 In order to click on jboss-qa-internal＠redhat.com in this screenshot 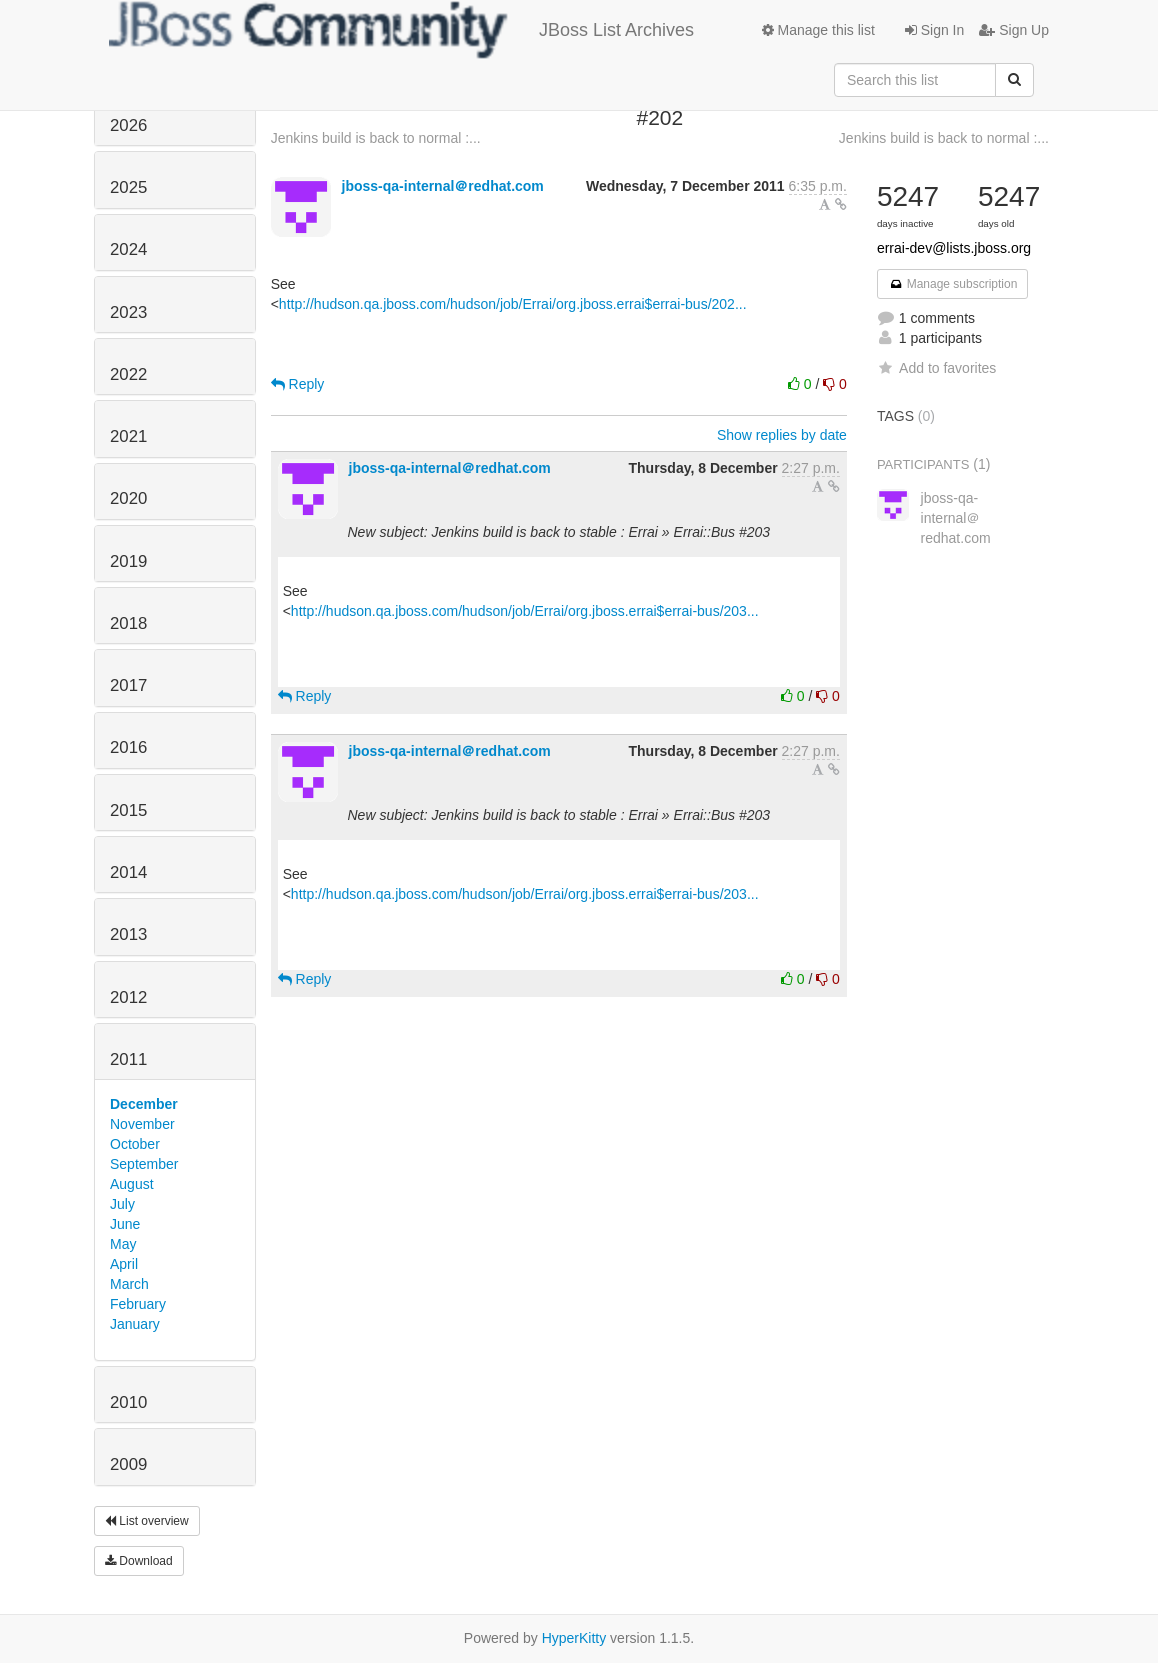, I will do `click(443, 186)`.